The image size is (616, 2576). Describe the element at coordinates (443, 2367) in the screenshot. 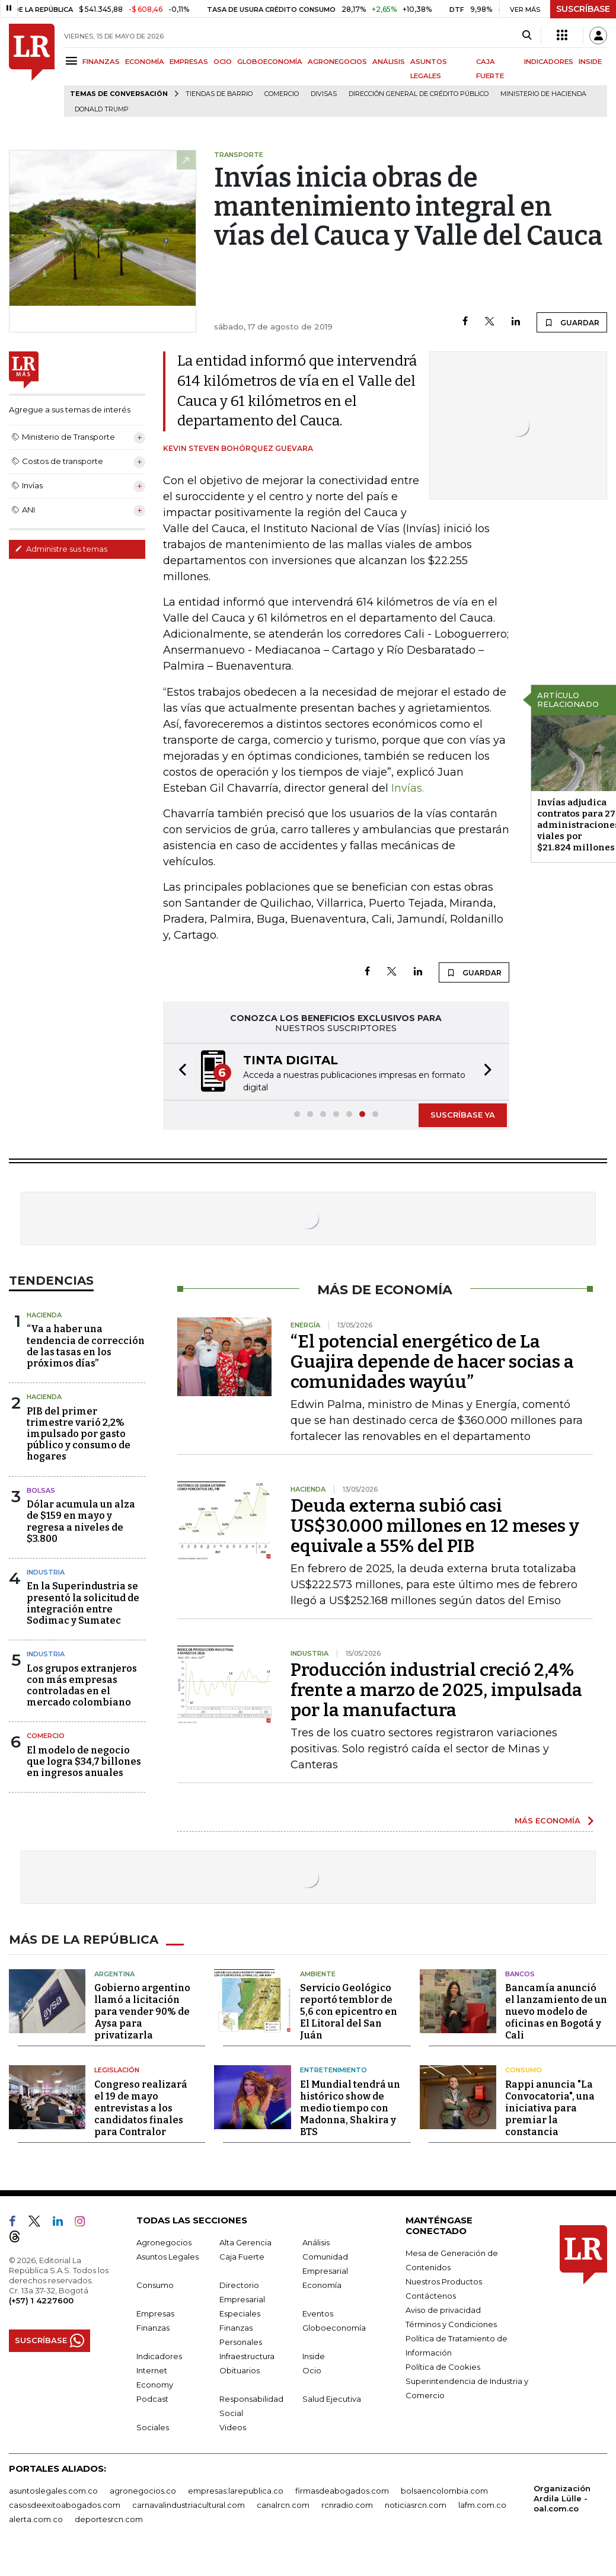

I see `Política de Cookies` at that location.